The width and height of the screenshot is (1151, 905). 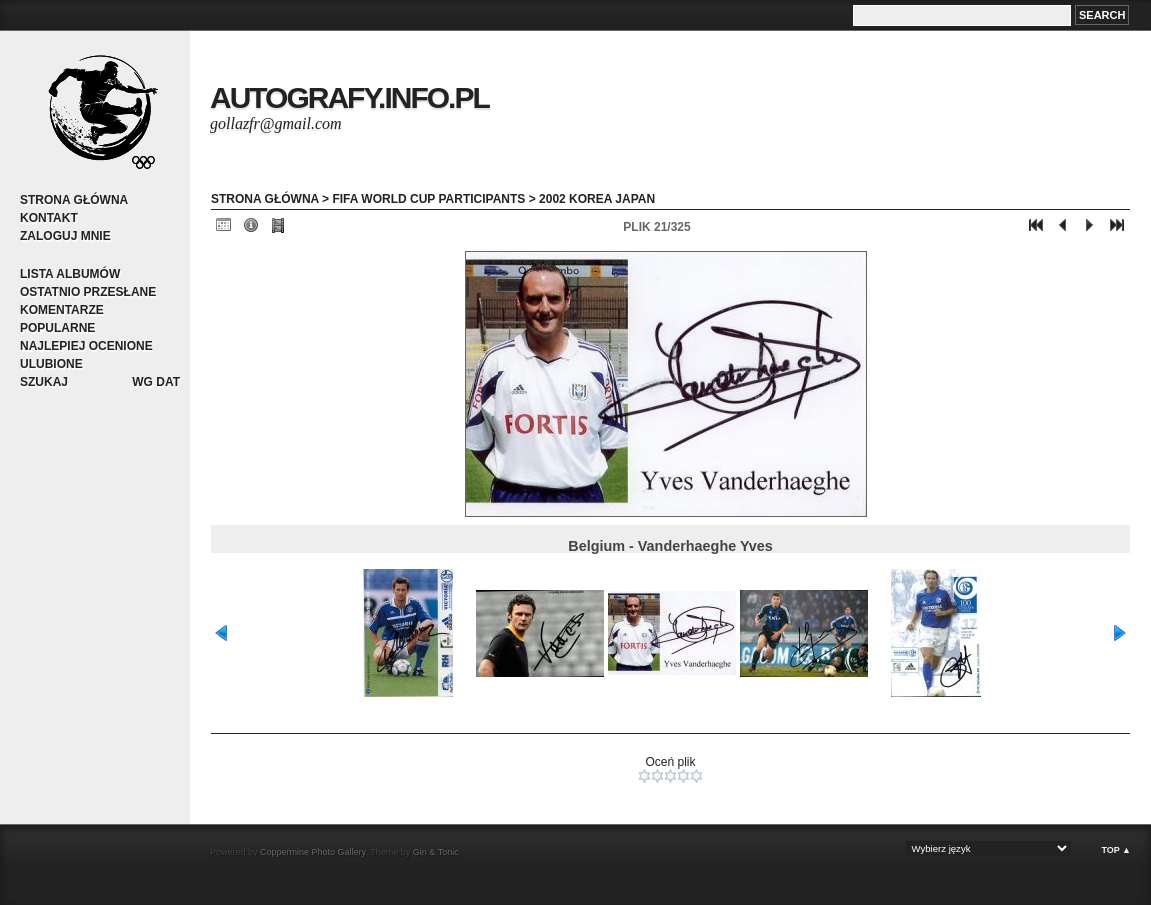 What do you see at coordinates (44, 382) in the screenshot?
I see `Szukaj` at bounding box center [44, 382].